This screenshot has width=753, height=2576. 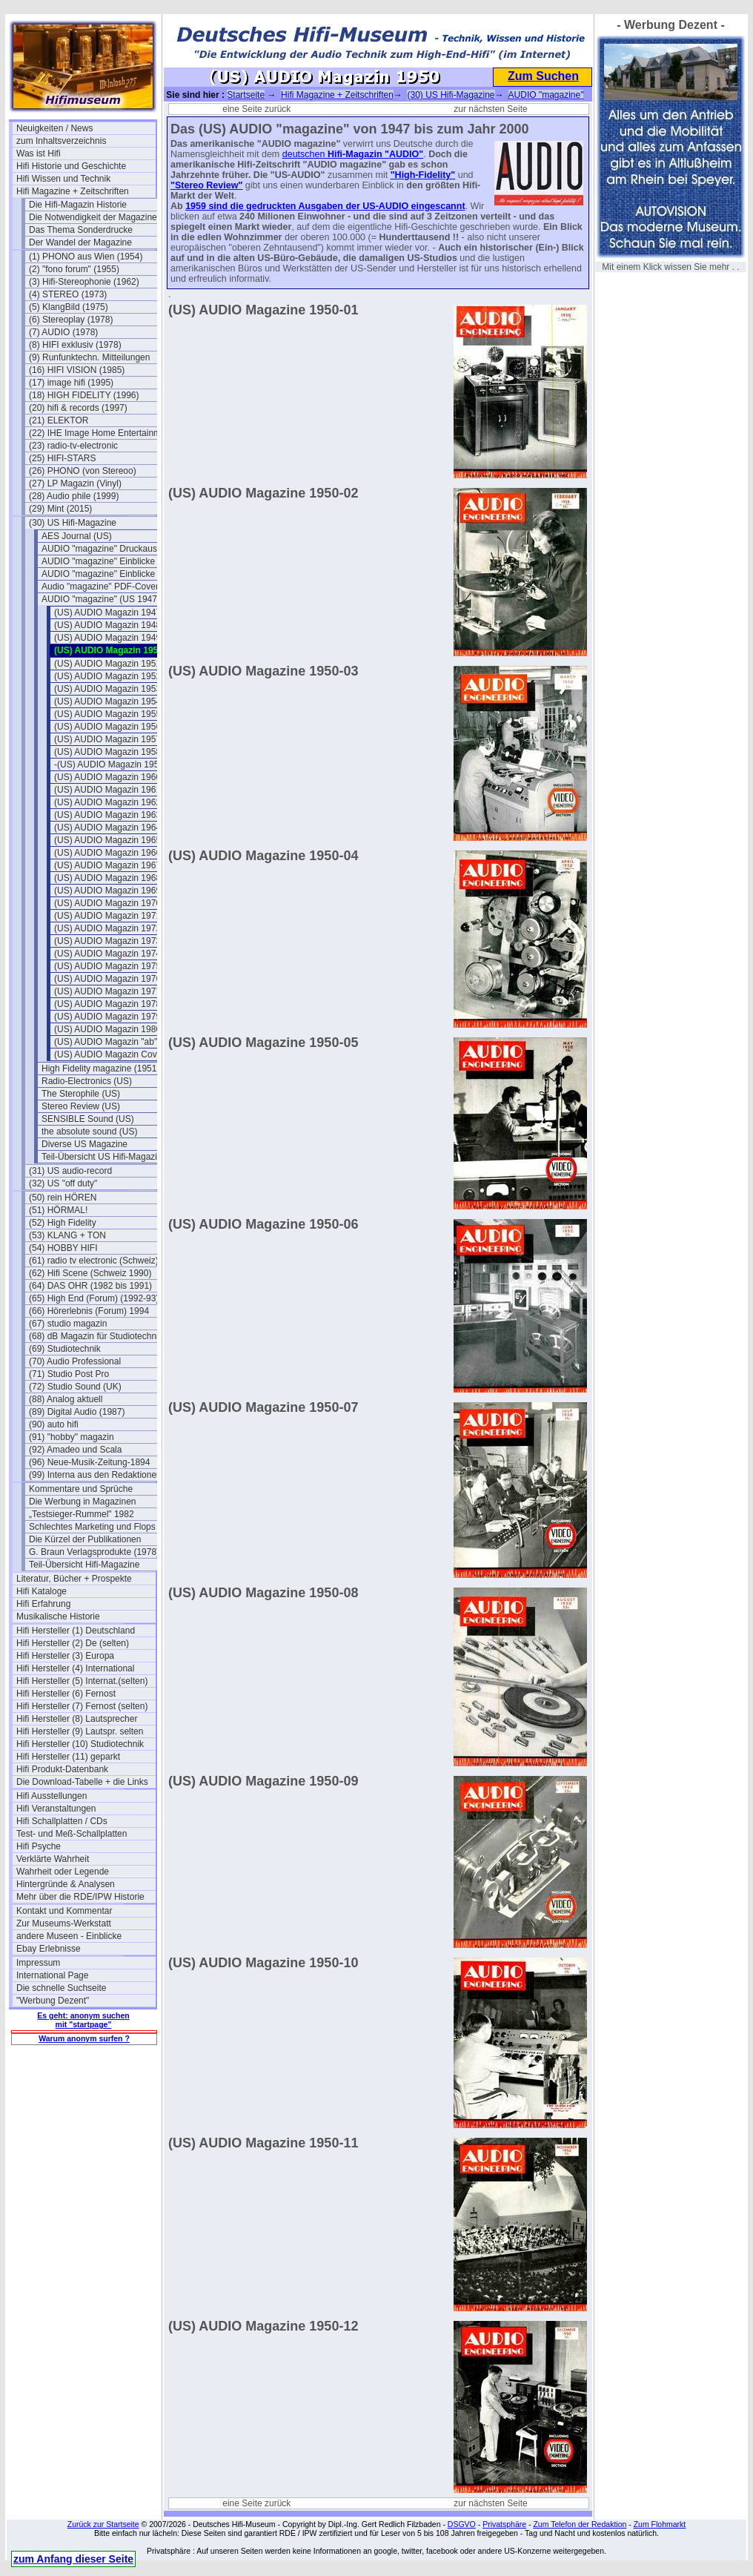 I want to click on Die schnelle Suchseite, so click(x=61, y=1988).